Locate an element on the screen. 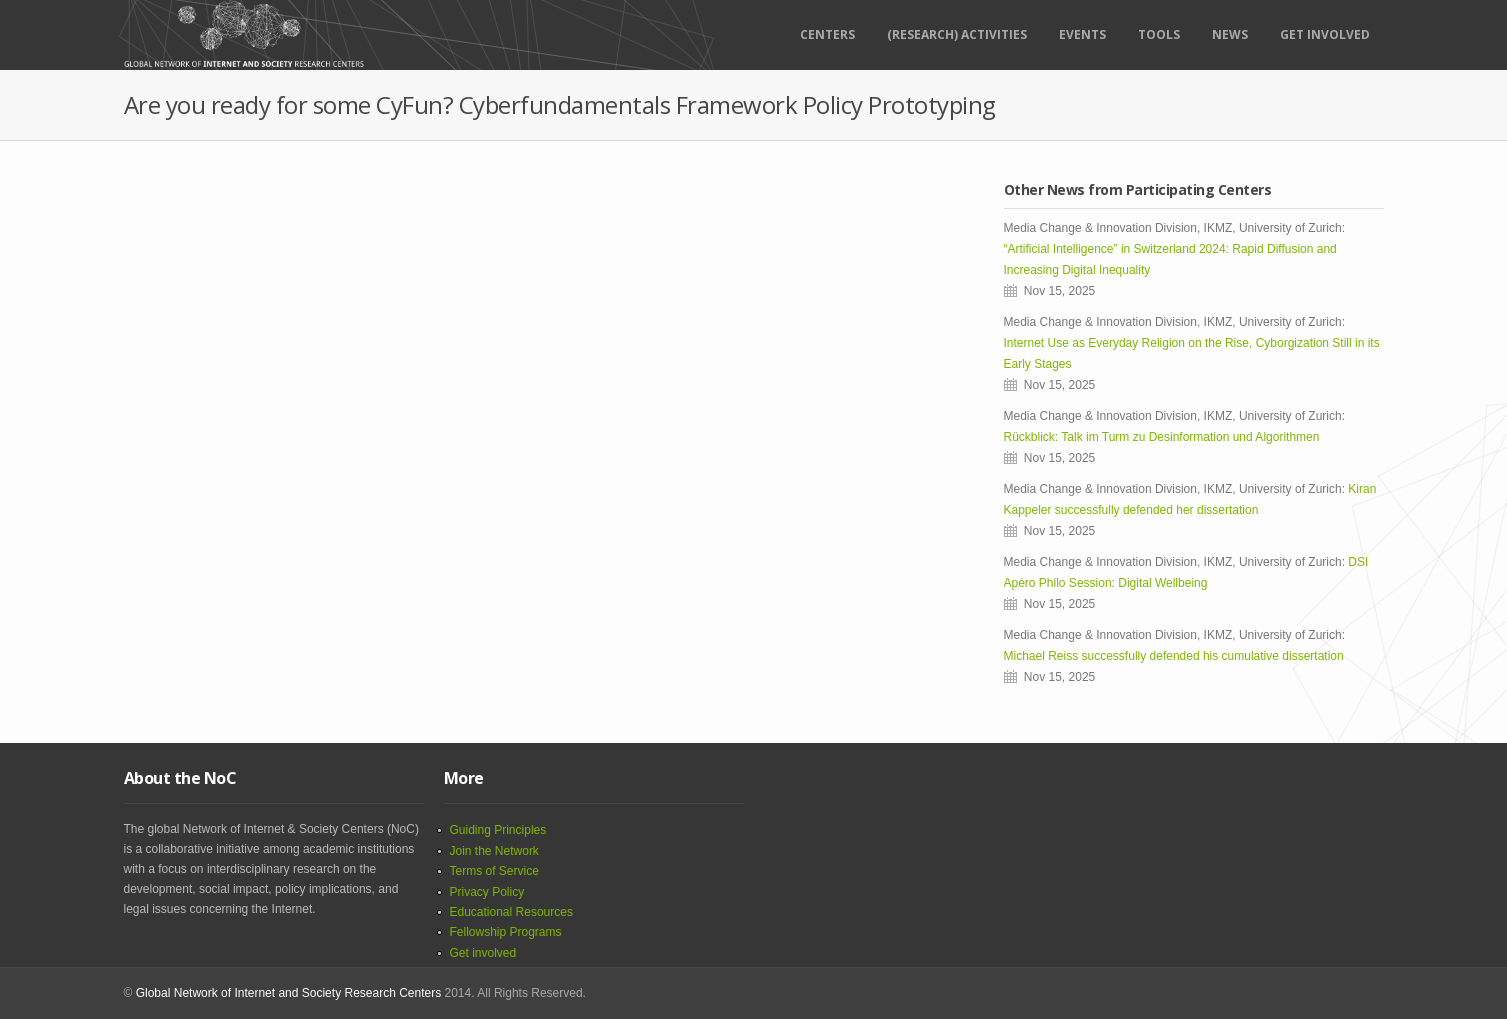 The image size is (1507, 1019). (RESEARCH) ACTIVITIES is located at coordinates (957, 34).